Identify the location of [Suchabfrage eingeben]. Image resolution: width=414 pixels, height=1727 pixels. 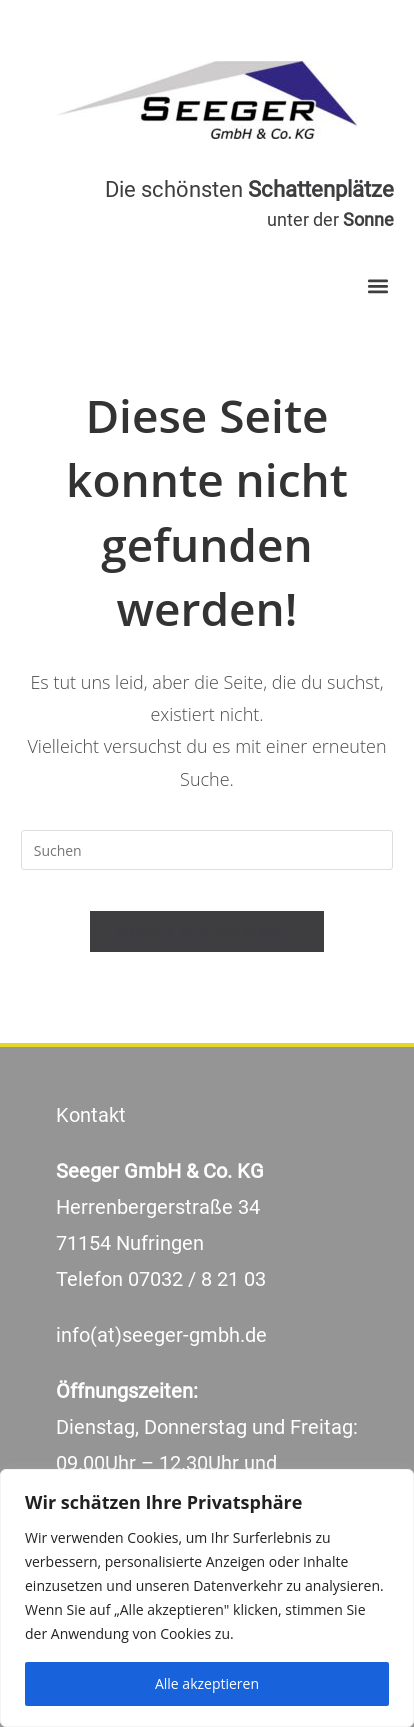
(207, 850).